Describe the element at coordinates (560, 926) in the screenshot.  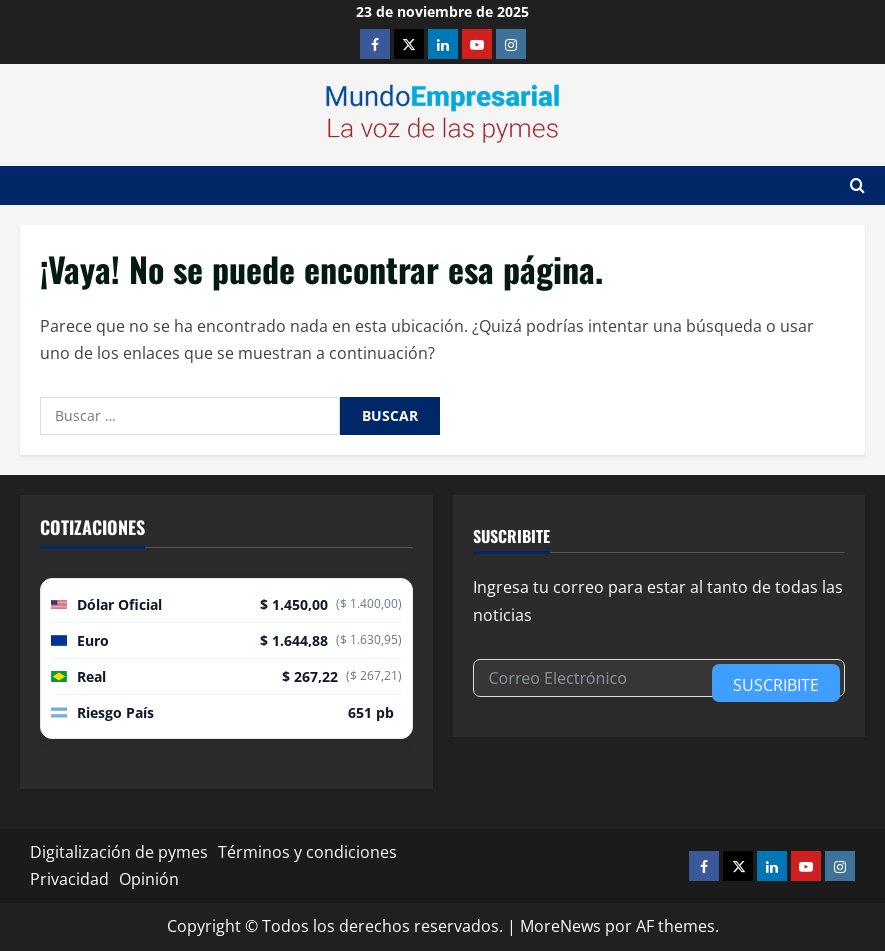
I see `MoreNews` at that location.